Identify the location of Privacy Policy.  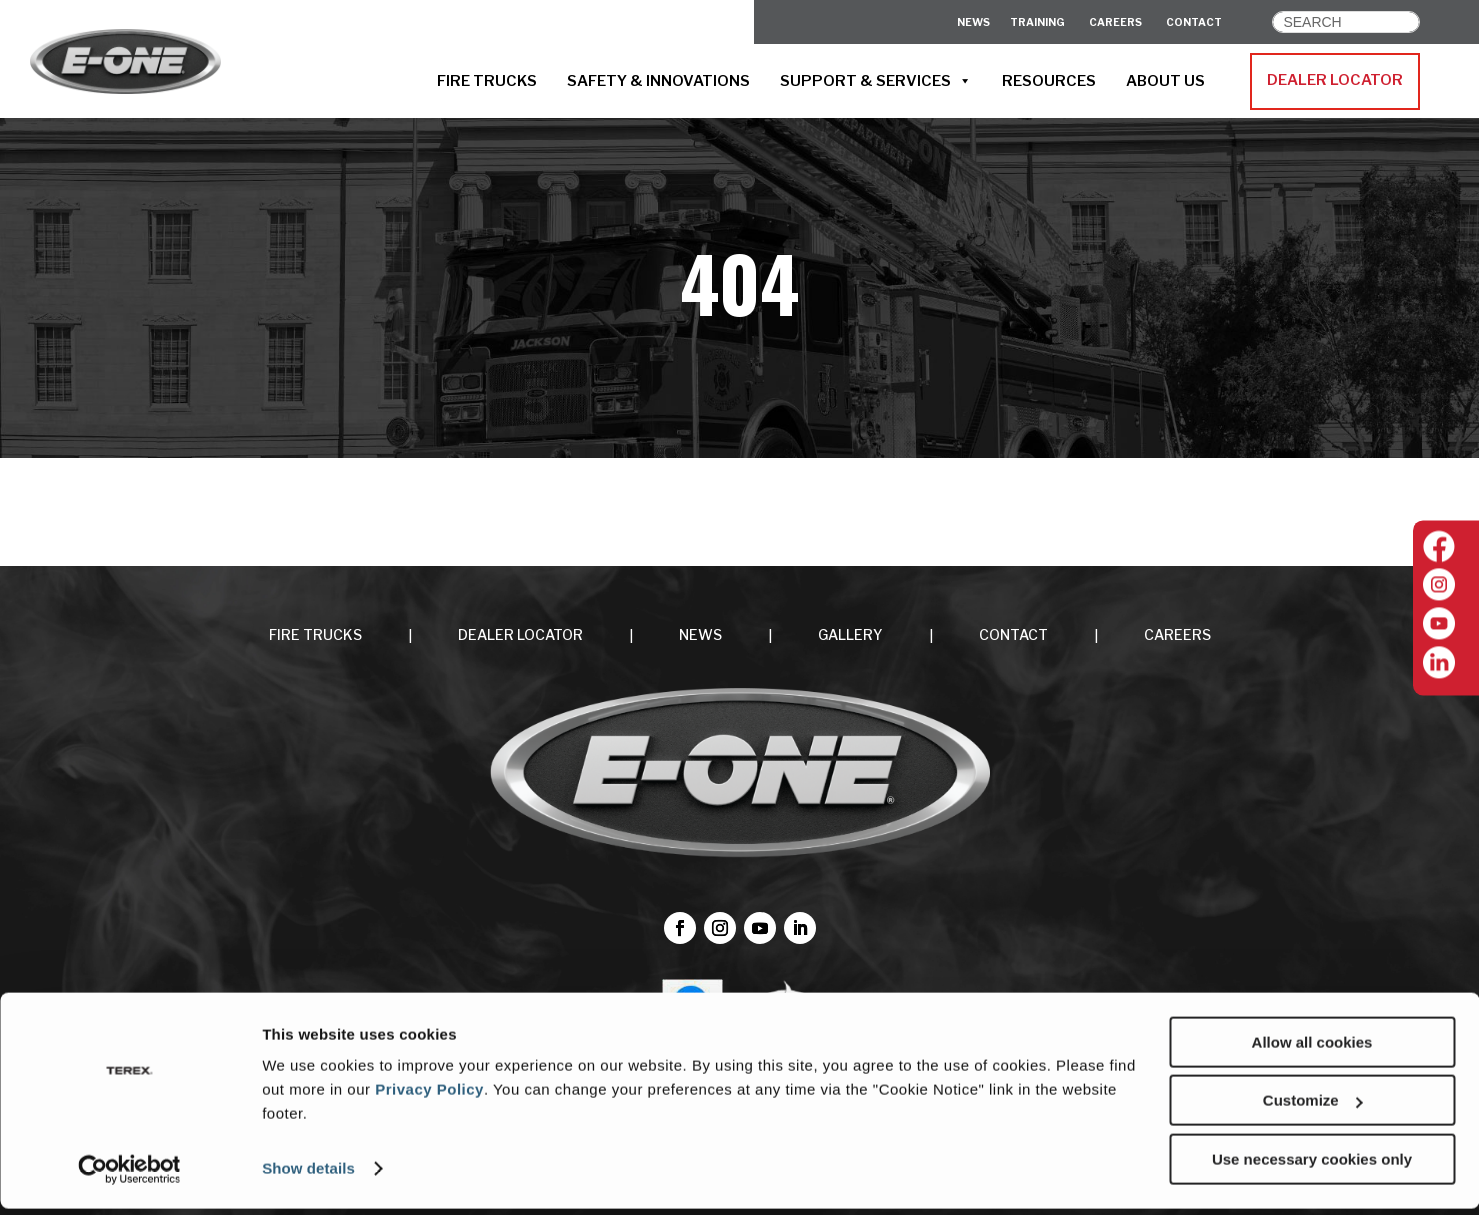
(429, 1095).